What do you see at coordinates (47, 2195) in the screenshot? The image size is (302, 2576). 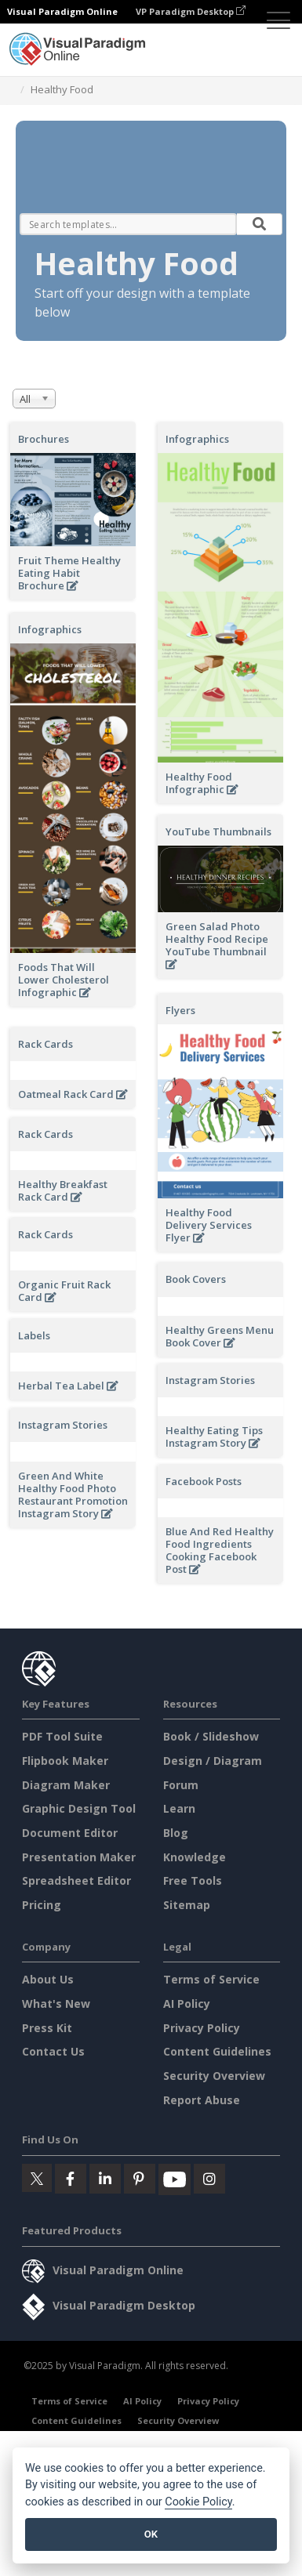 I see `Press Kit` at bounding box center [47, 2195].